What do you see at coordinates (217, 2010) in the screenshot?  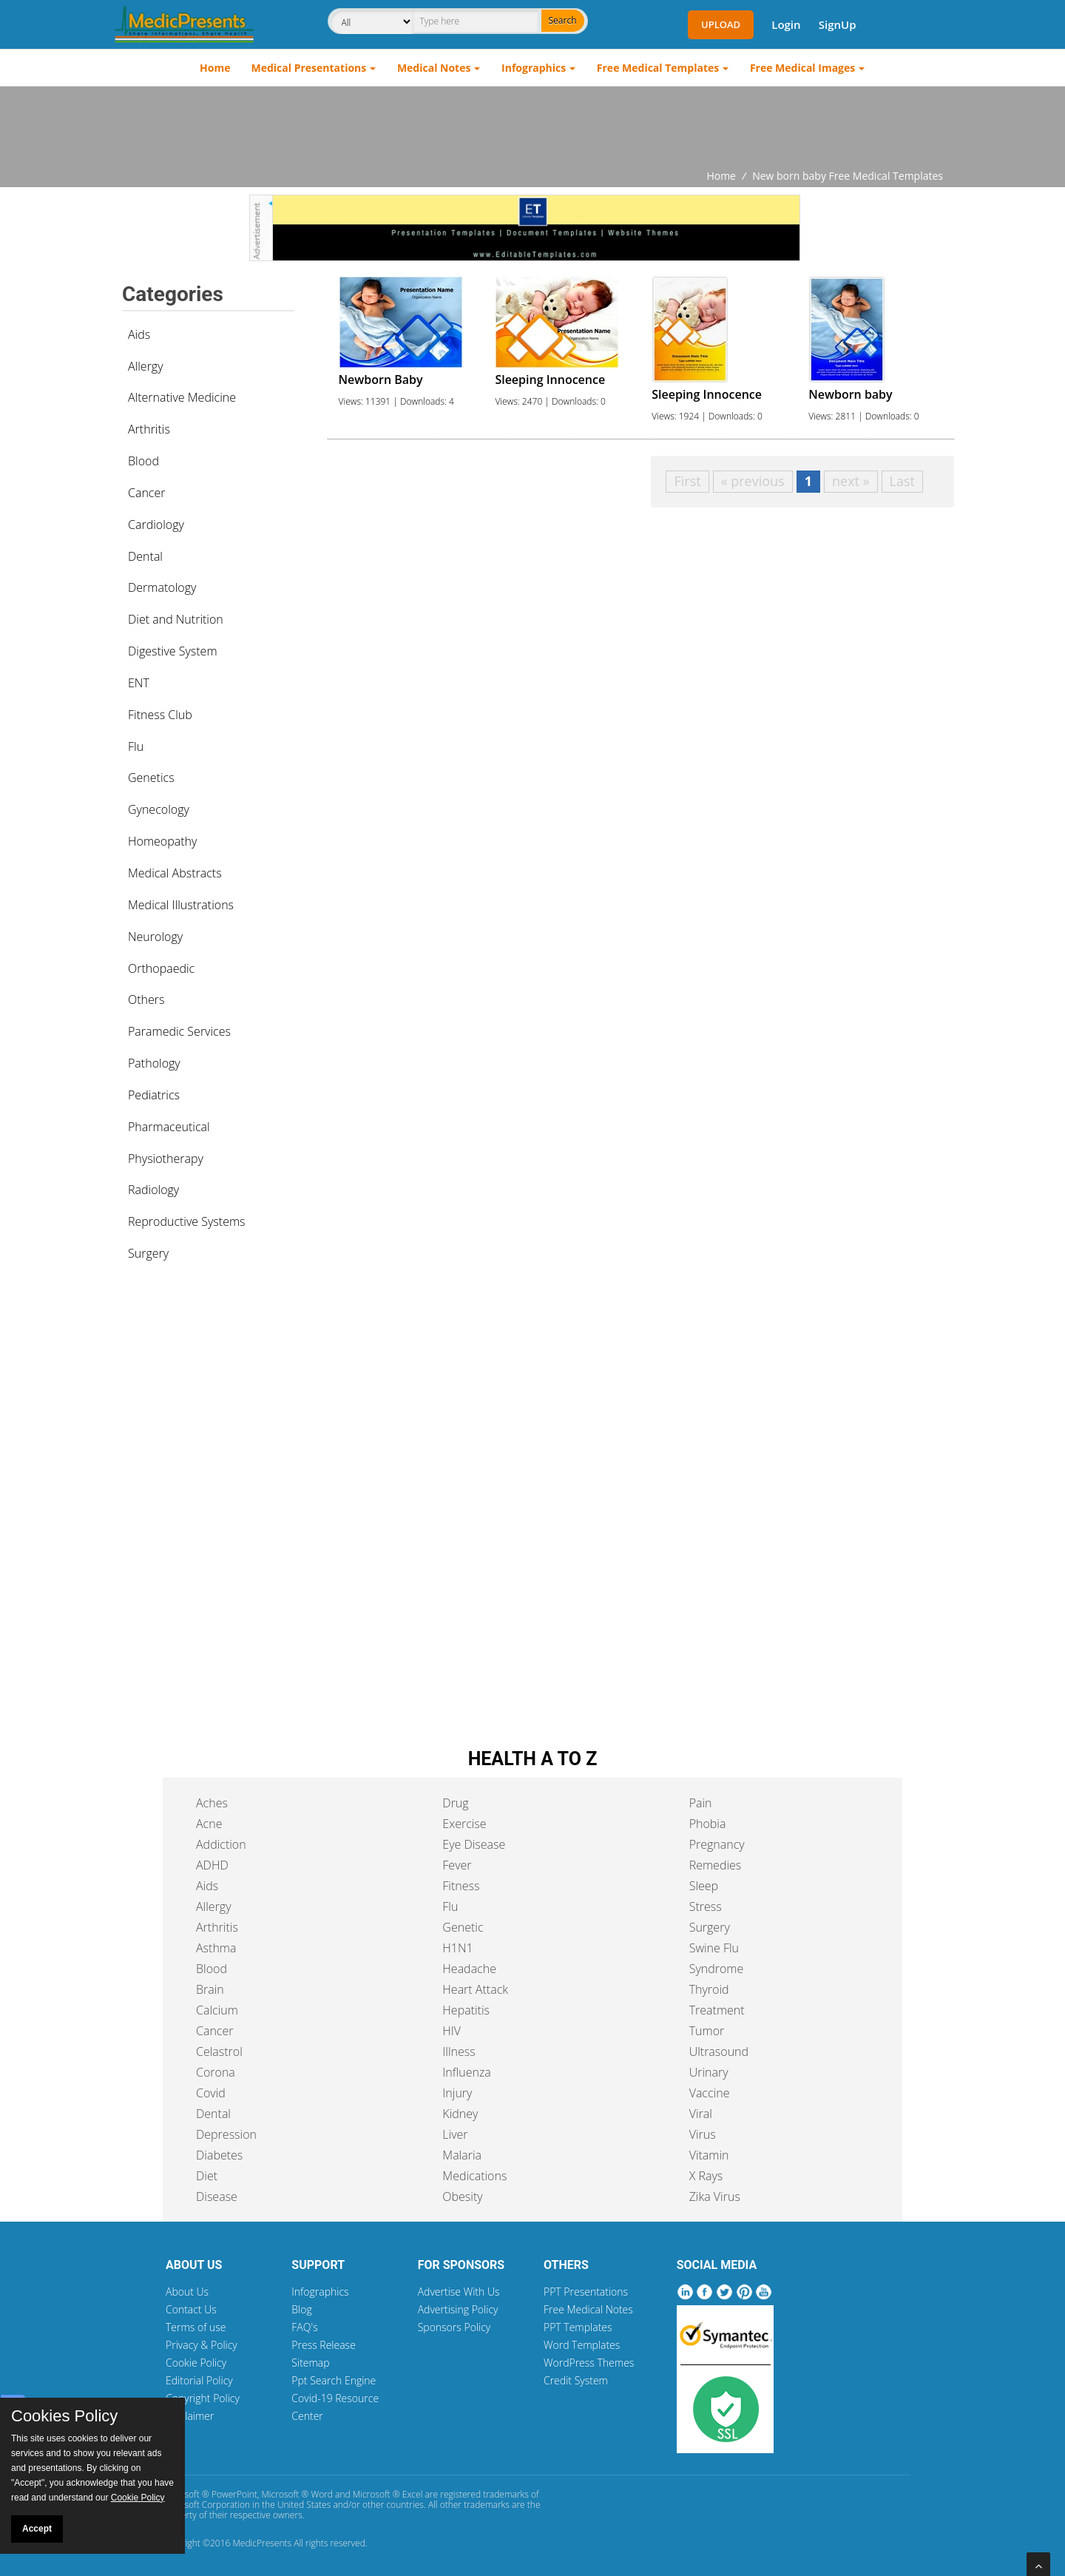 I see `Calcium` at bounding box center [217, 2010].